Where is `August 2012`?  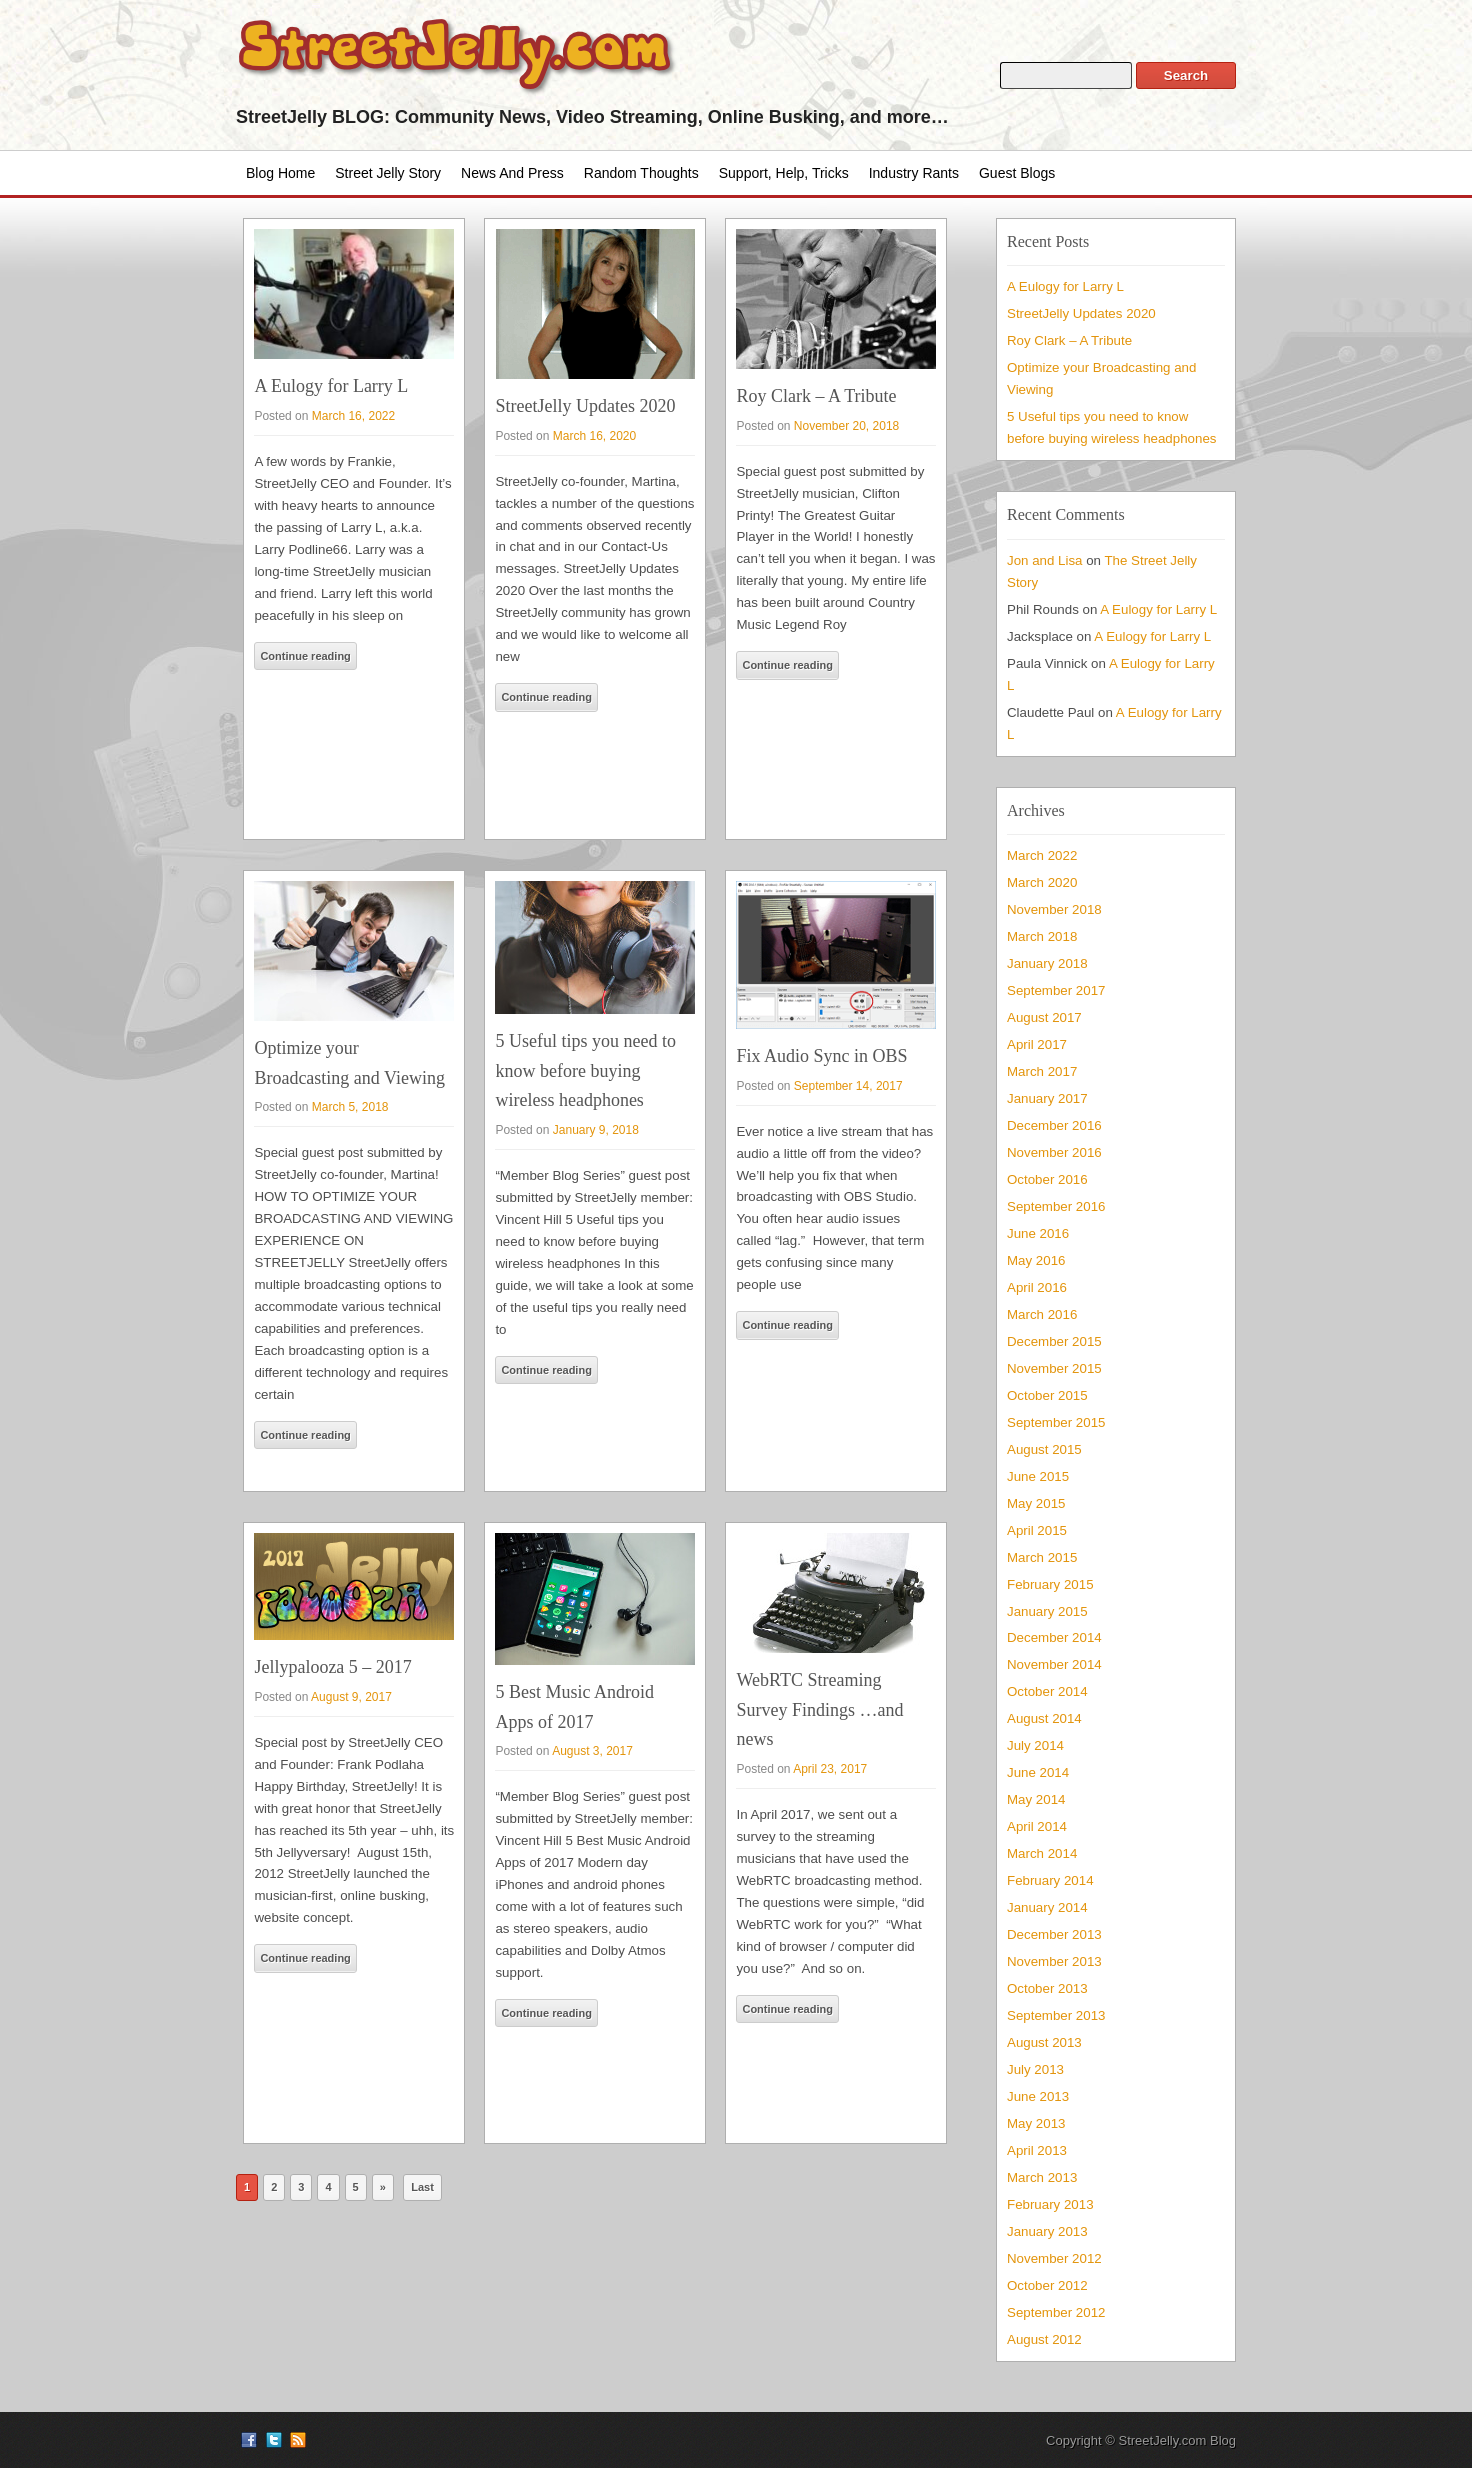 August 2012 is located at coordinates (1044, 2339).